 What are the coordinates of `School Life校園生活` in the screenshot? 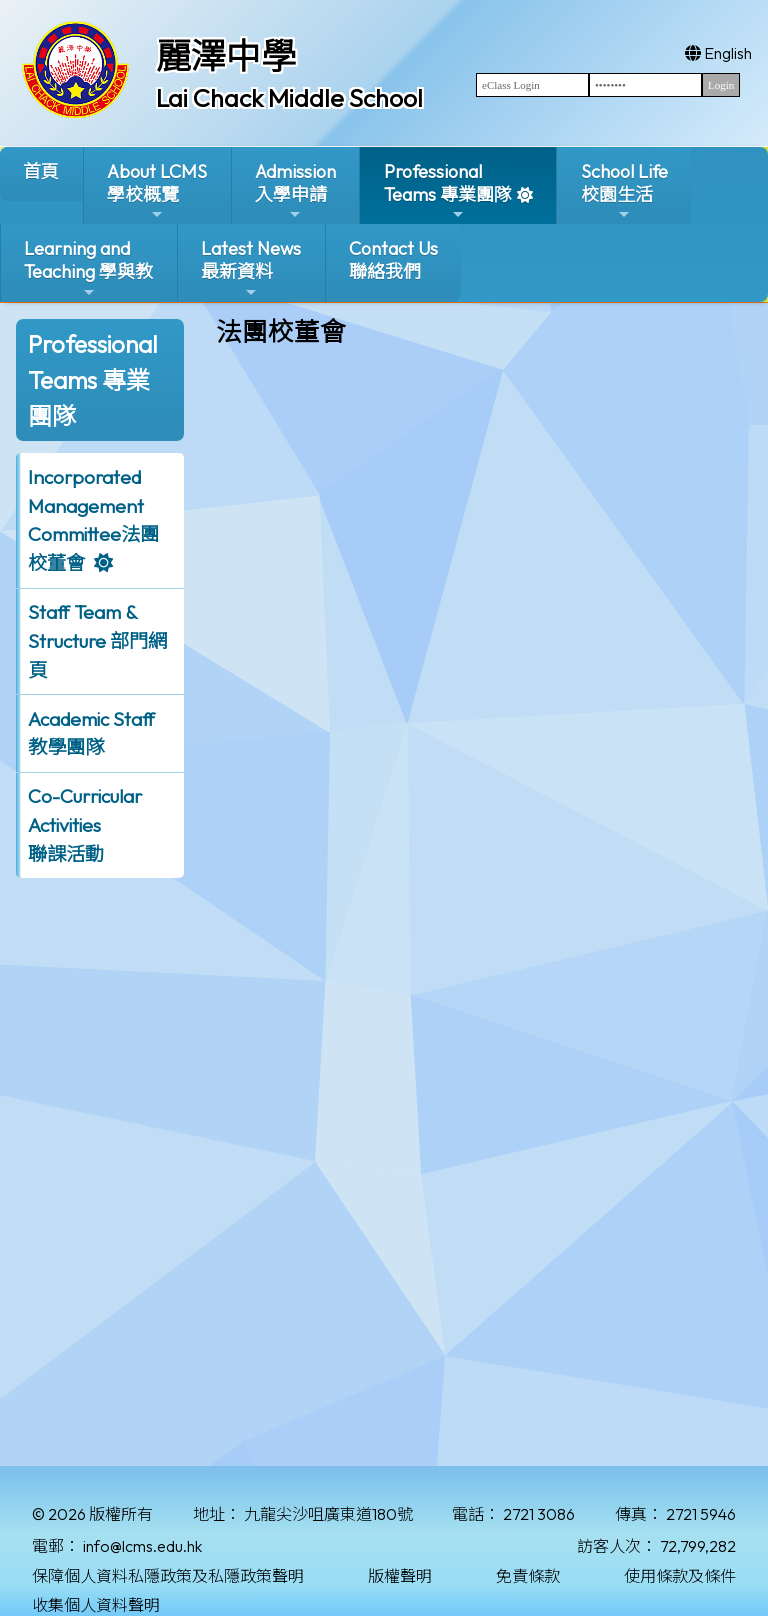 It's located at (624, 191).